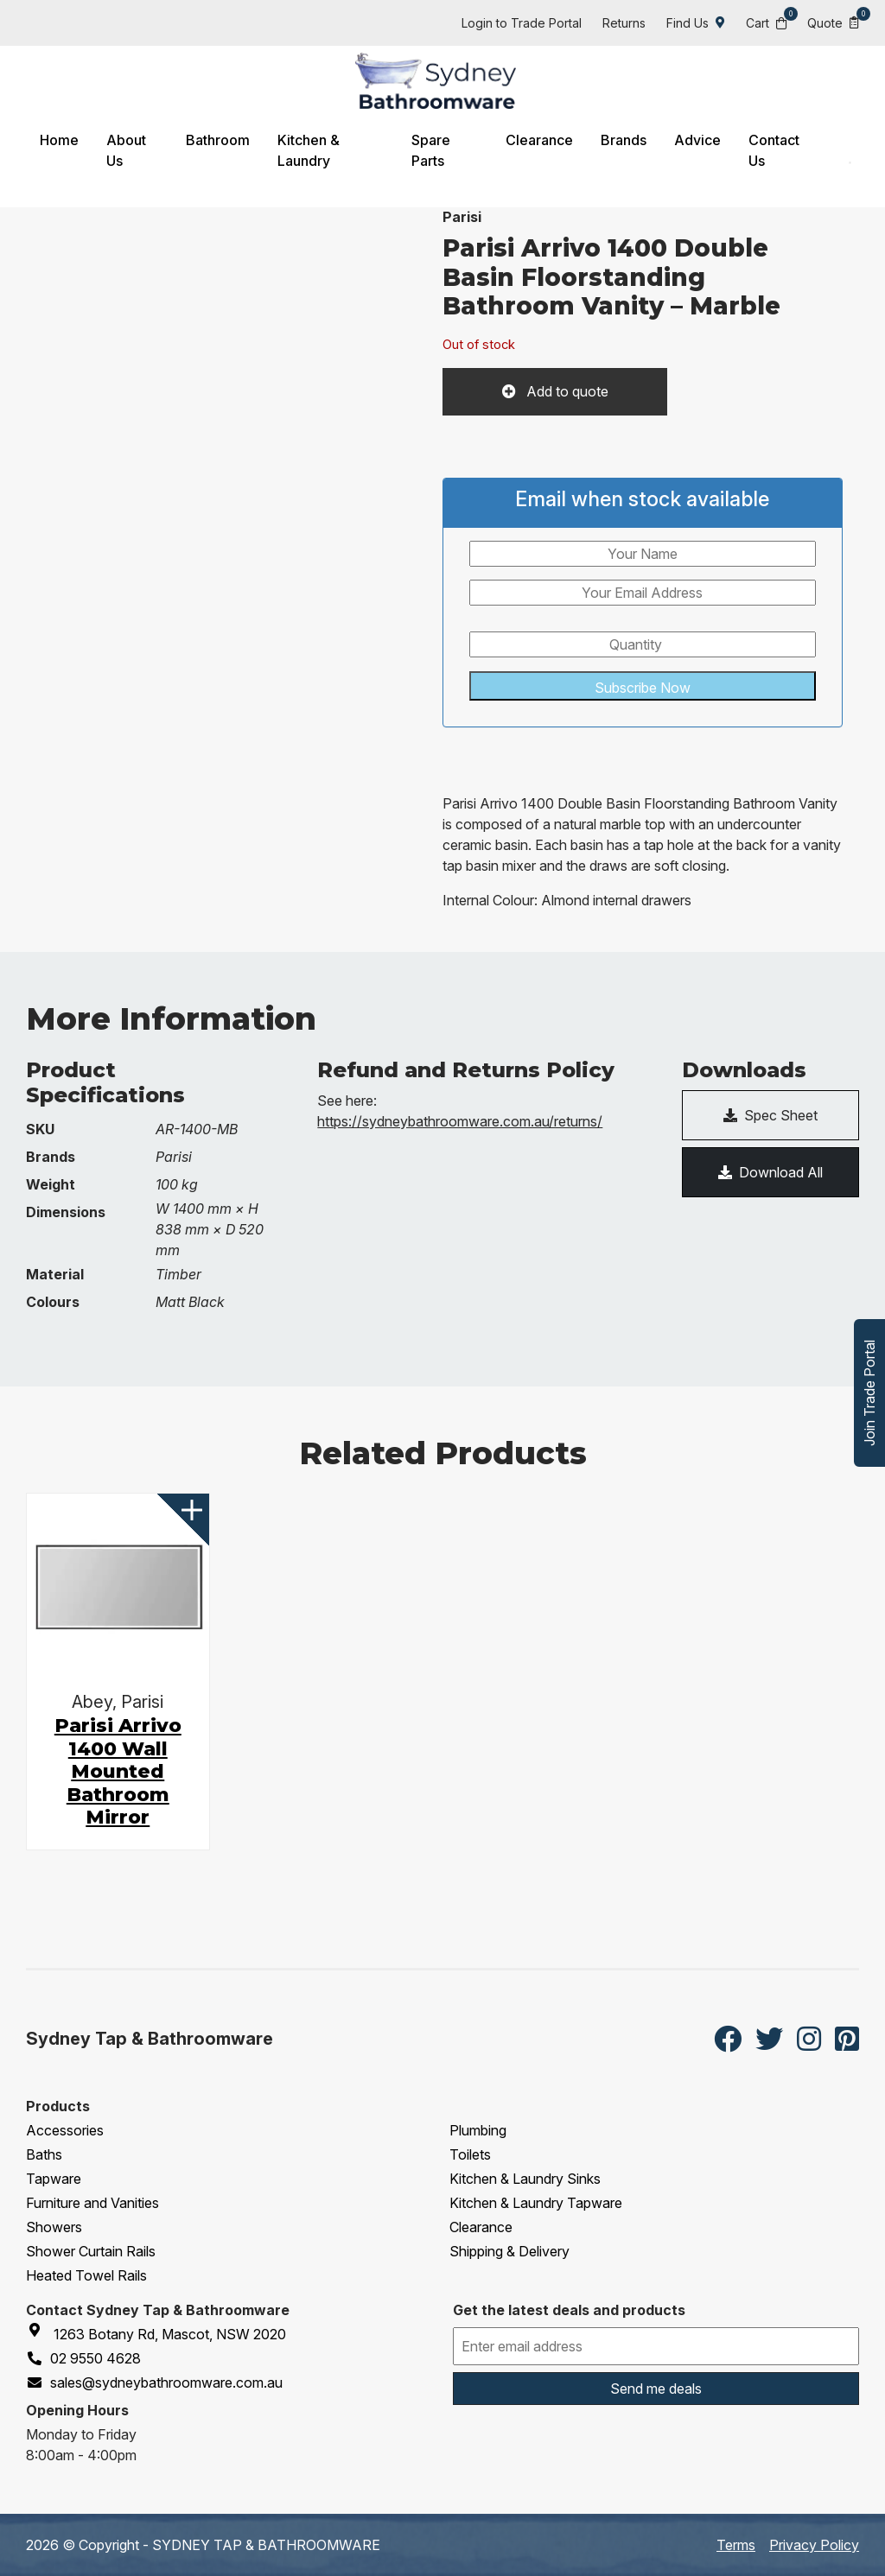 The height and width of the screenshot is (2576, 885). Describe the element at coordinates (656, 2388) in the screenshot. I see `Send me deals` at that location.